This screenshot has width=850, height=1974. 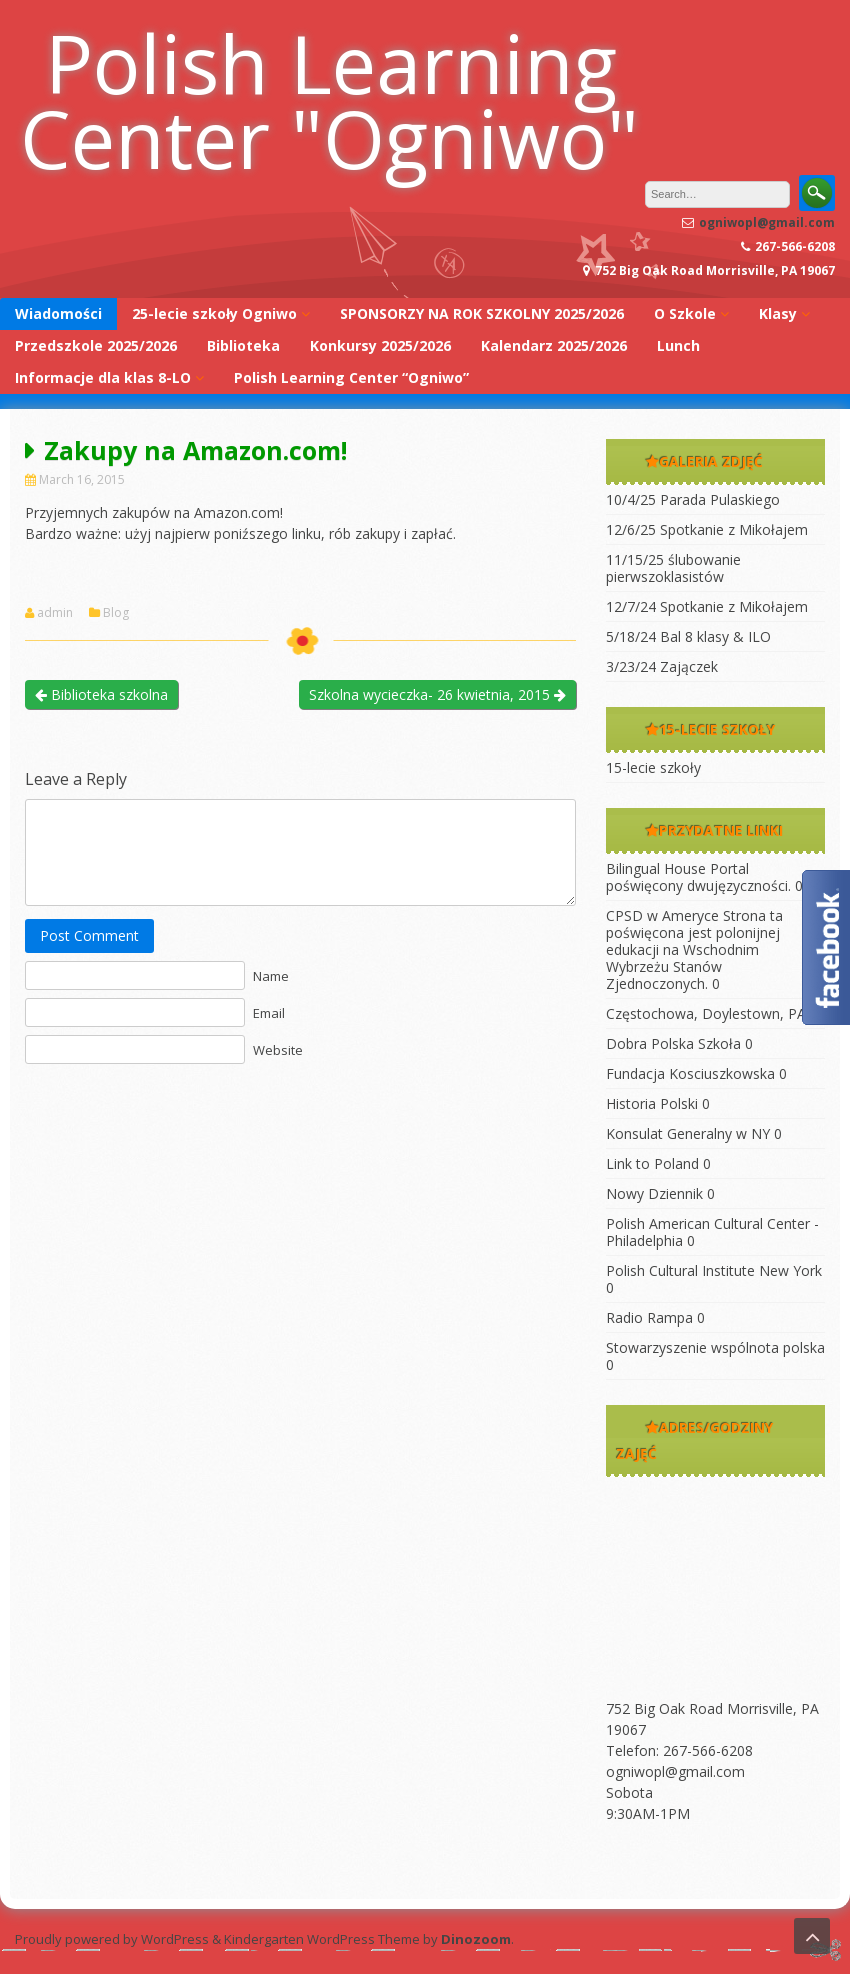 What do you see at coordinates (654, 1193) in the screenshot?
I see `Nowy Dziennik` at bounding box center [654, 1193].